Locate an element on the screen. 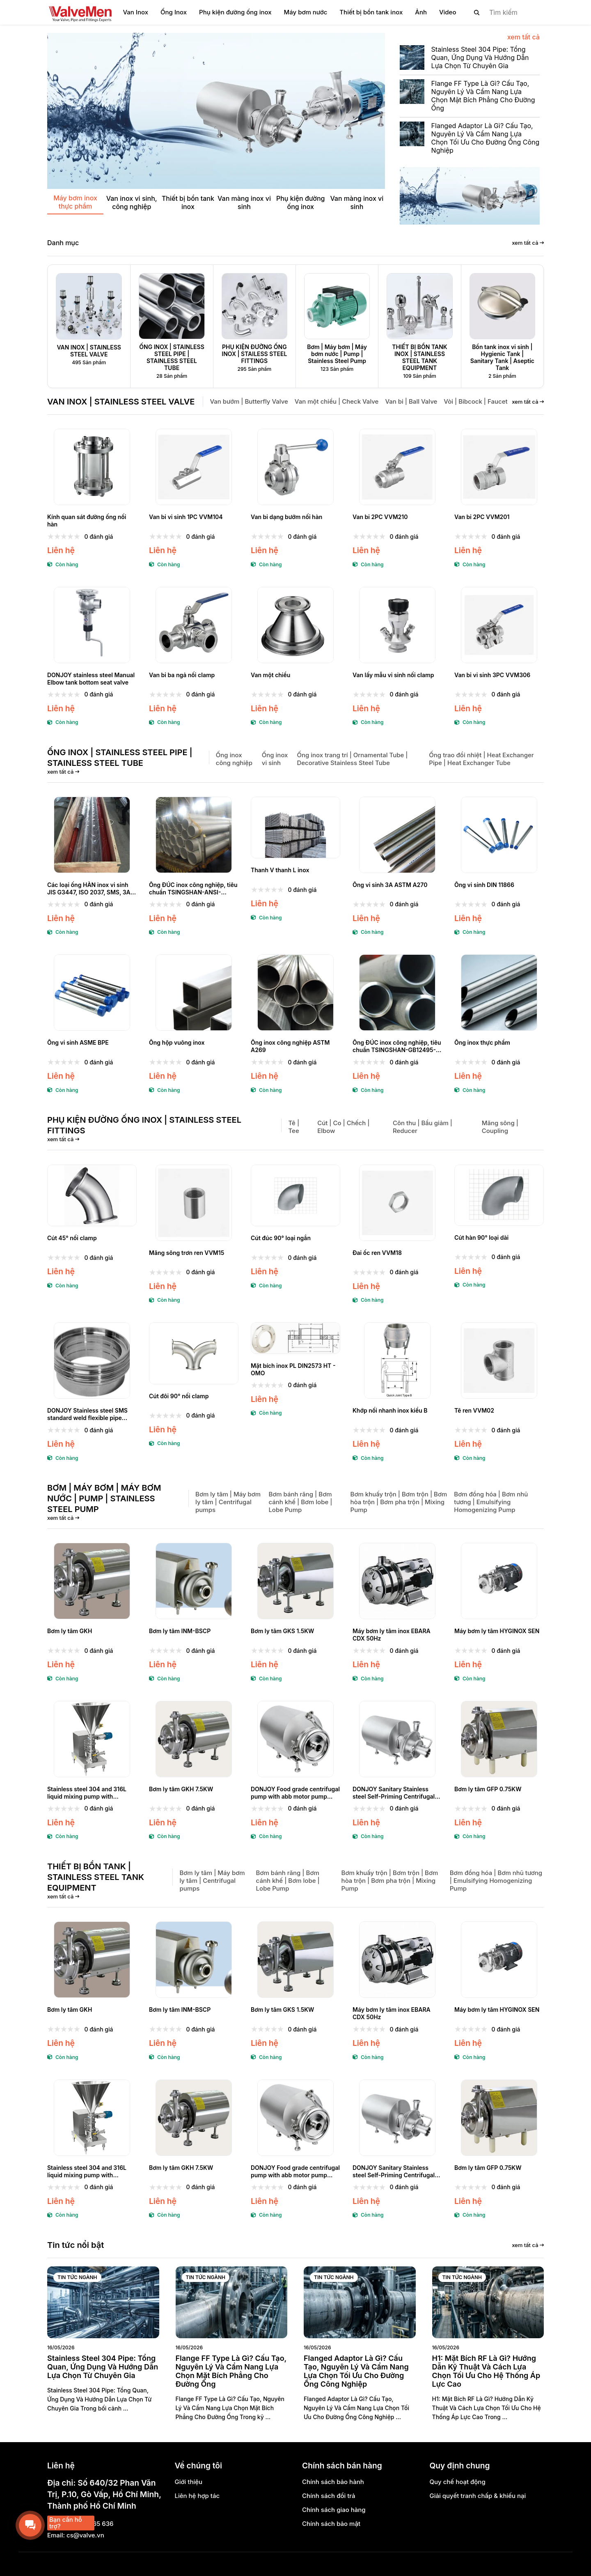 Image resolution: width=591 pixels, height=2576 pixels. [DONJOY Stainless steel SMS standard weld flexible pipe union] is located at coordinates (92, 1360).